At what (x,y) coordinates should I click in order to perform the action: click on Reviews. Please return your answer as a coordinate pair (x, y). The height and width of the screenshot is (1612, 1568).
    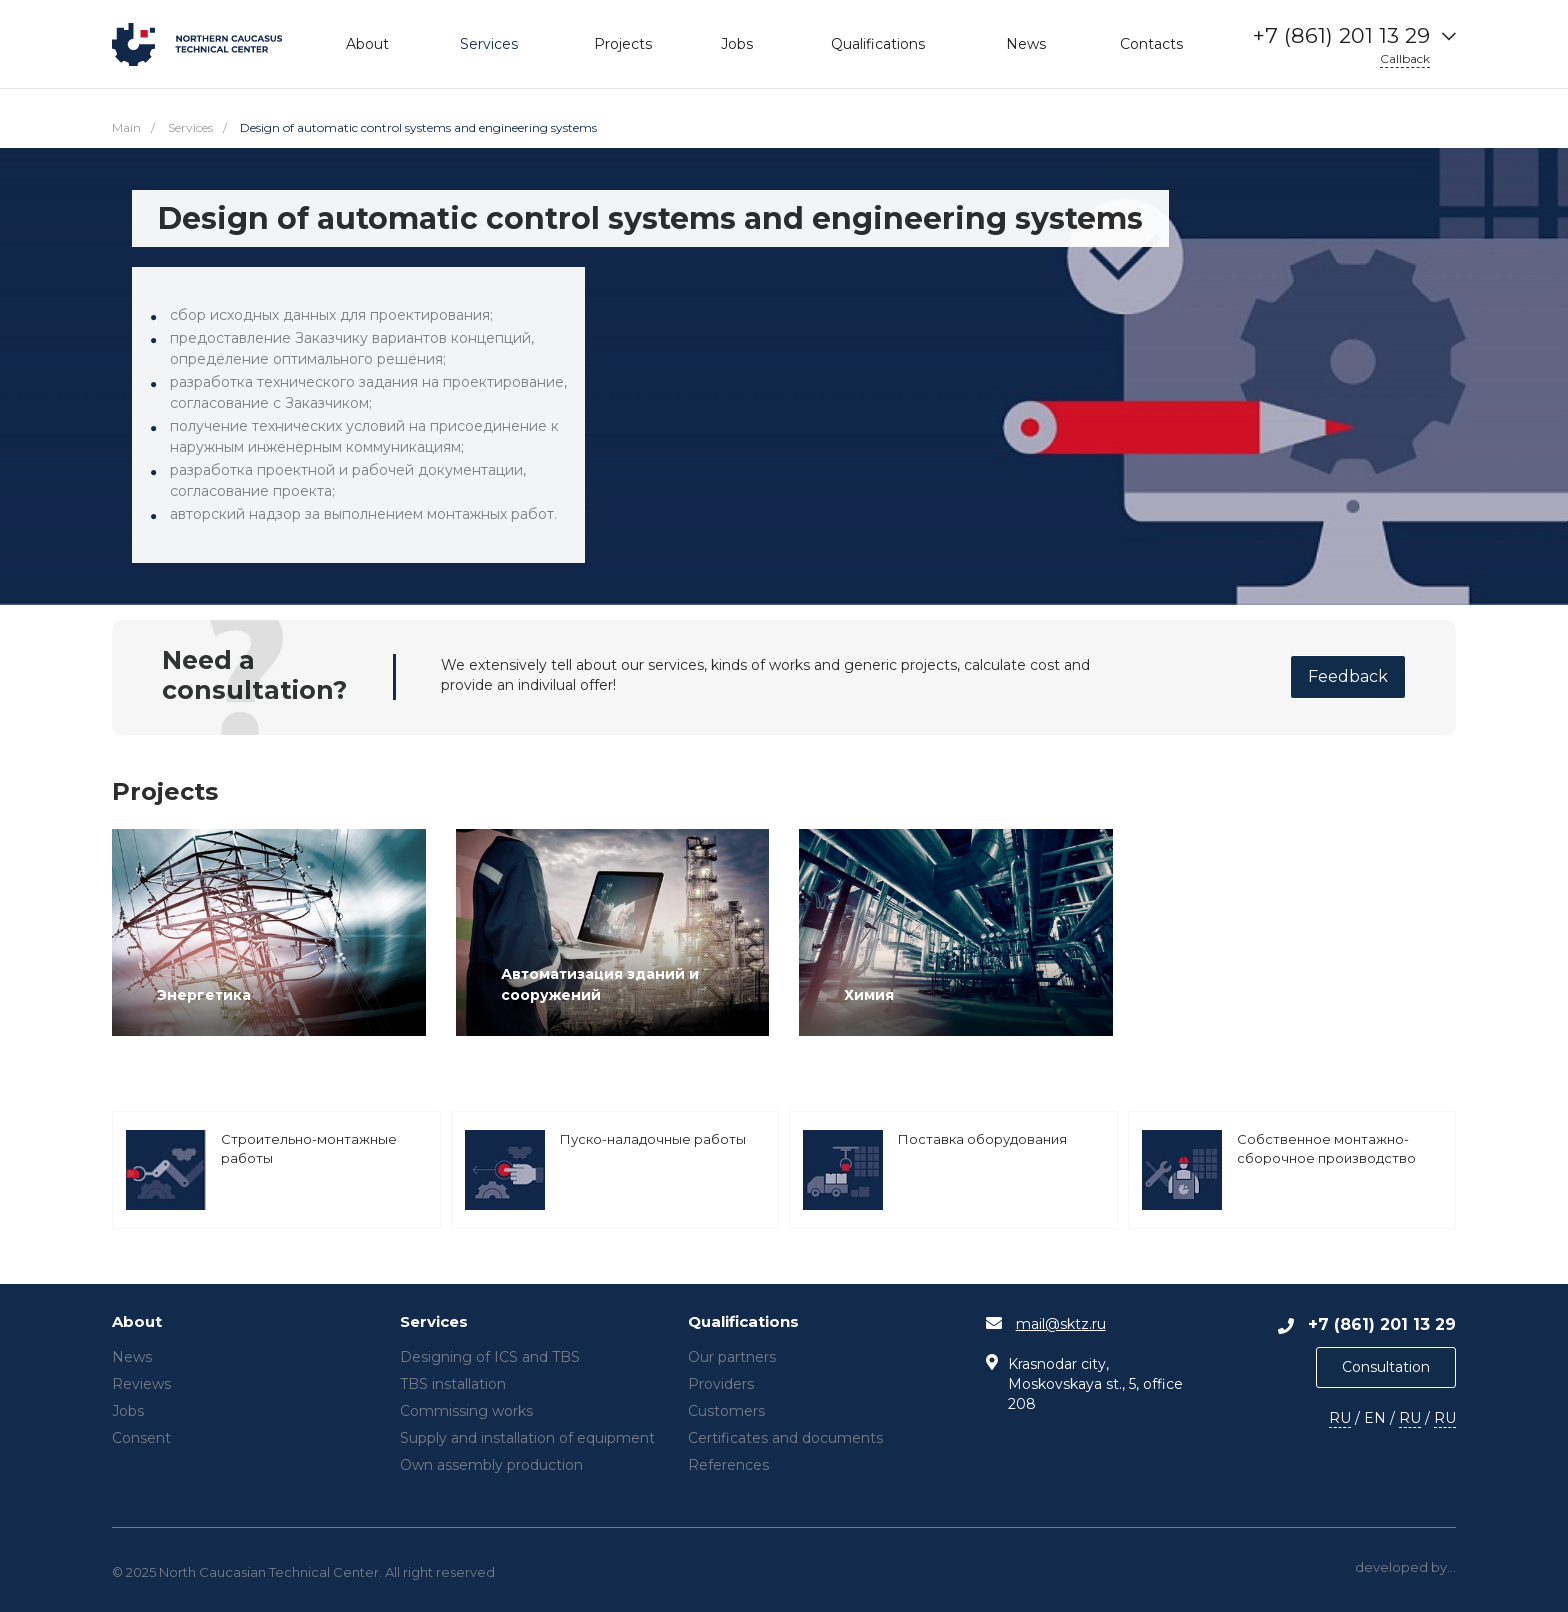
    Looking at the image, I should click on (141, 1384).